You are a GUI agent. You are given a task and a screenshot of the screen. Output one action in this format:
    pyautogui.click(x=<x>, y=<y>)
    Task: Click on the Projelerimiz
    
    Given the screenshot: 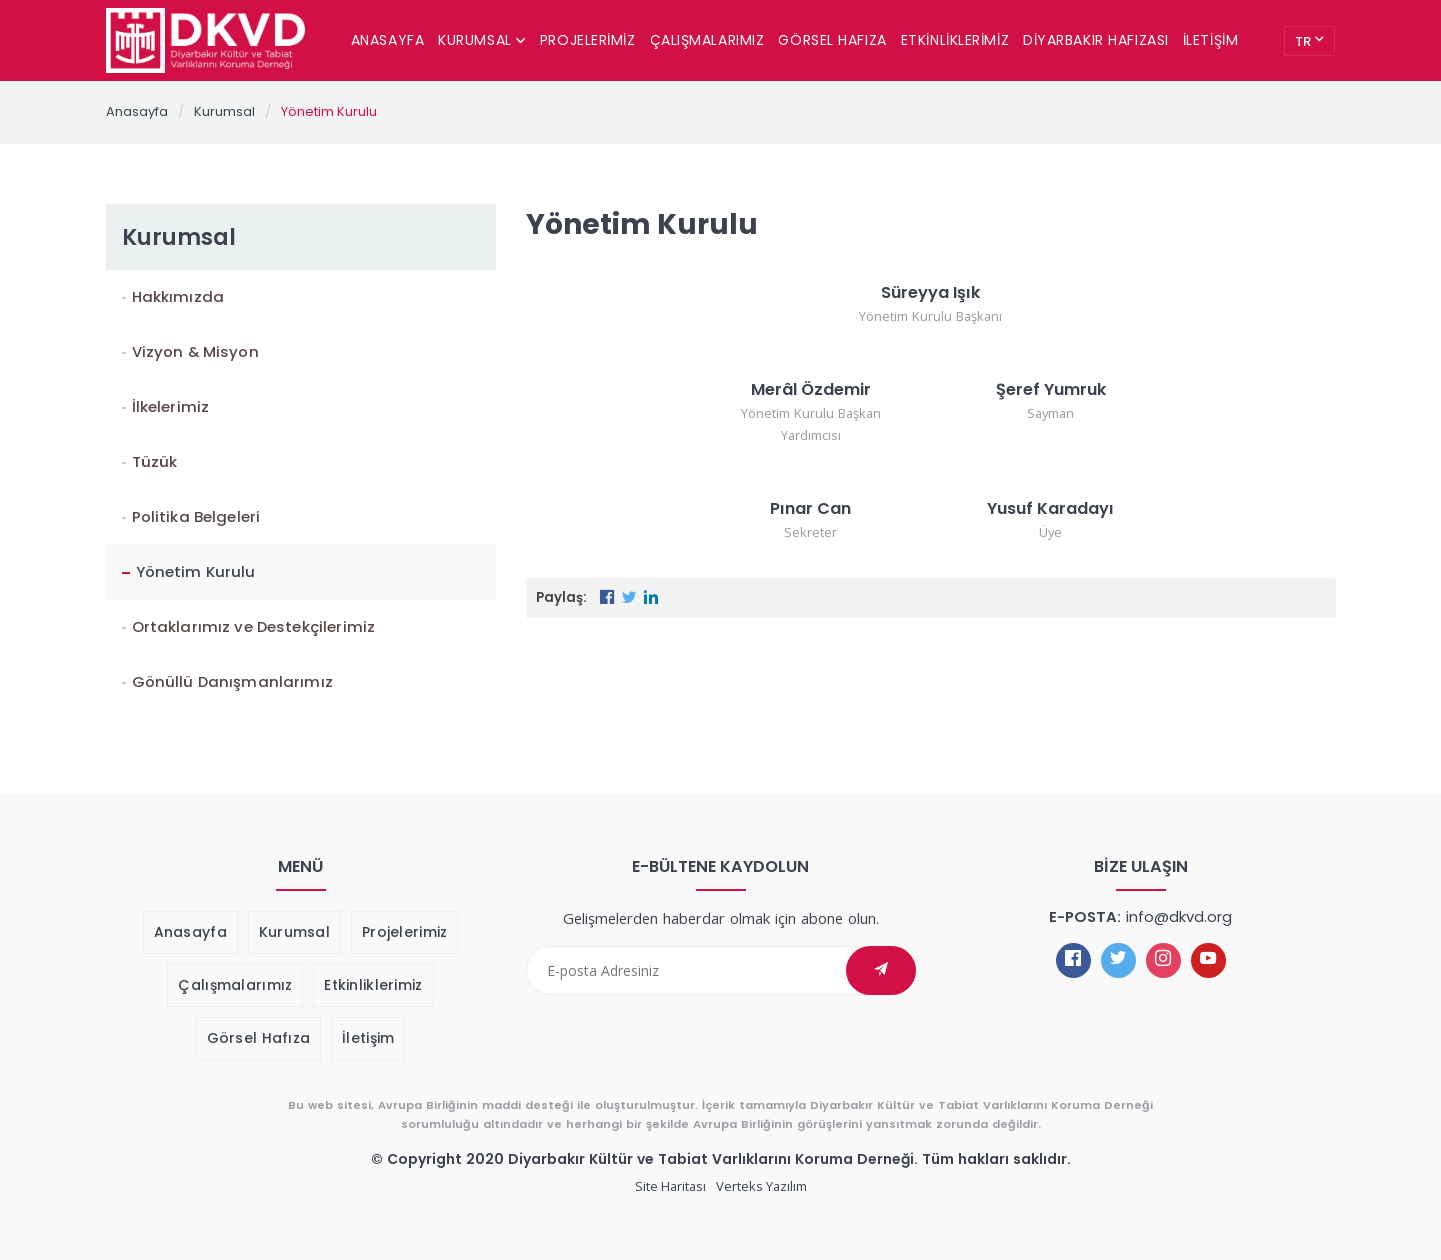 What is the action you would take?
    pyautogui.click(x=588, y=40)
    